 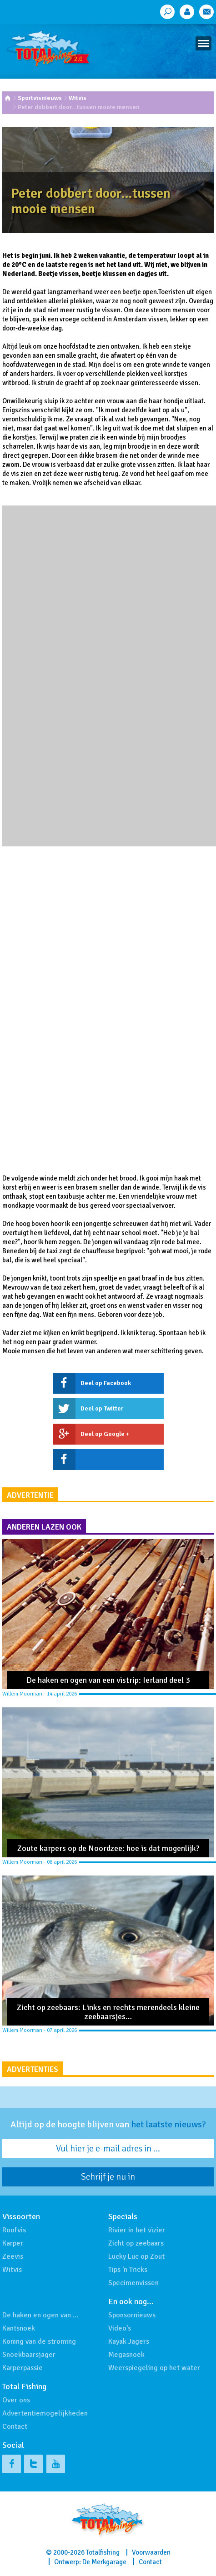 I want to click on Karperpassie, so click(x=22, y=2367).